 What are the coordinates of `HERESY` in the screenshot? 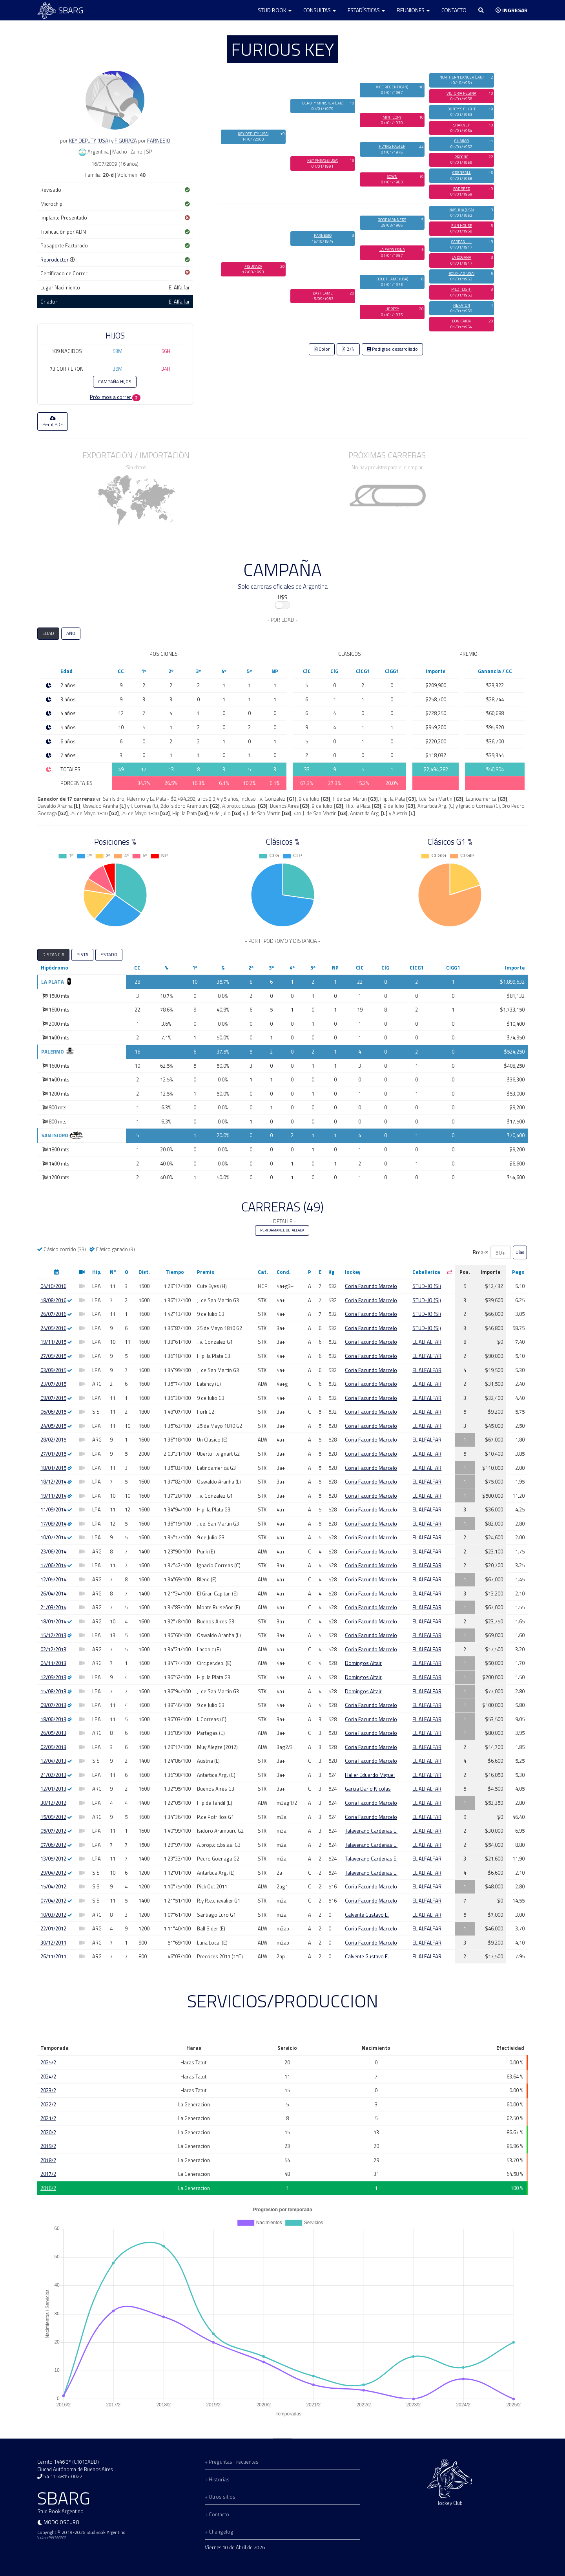 It's located at (392, 309).